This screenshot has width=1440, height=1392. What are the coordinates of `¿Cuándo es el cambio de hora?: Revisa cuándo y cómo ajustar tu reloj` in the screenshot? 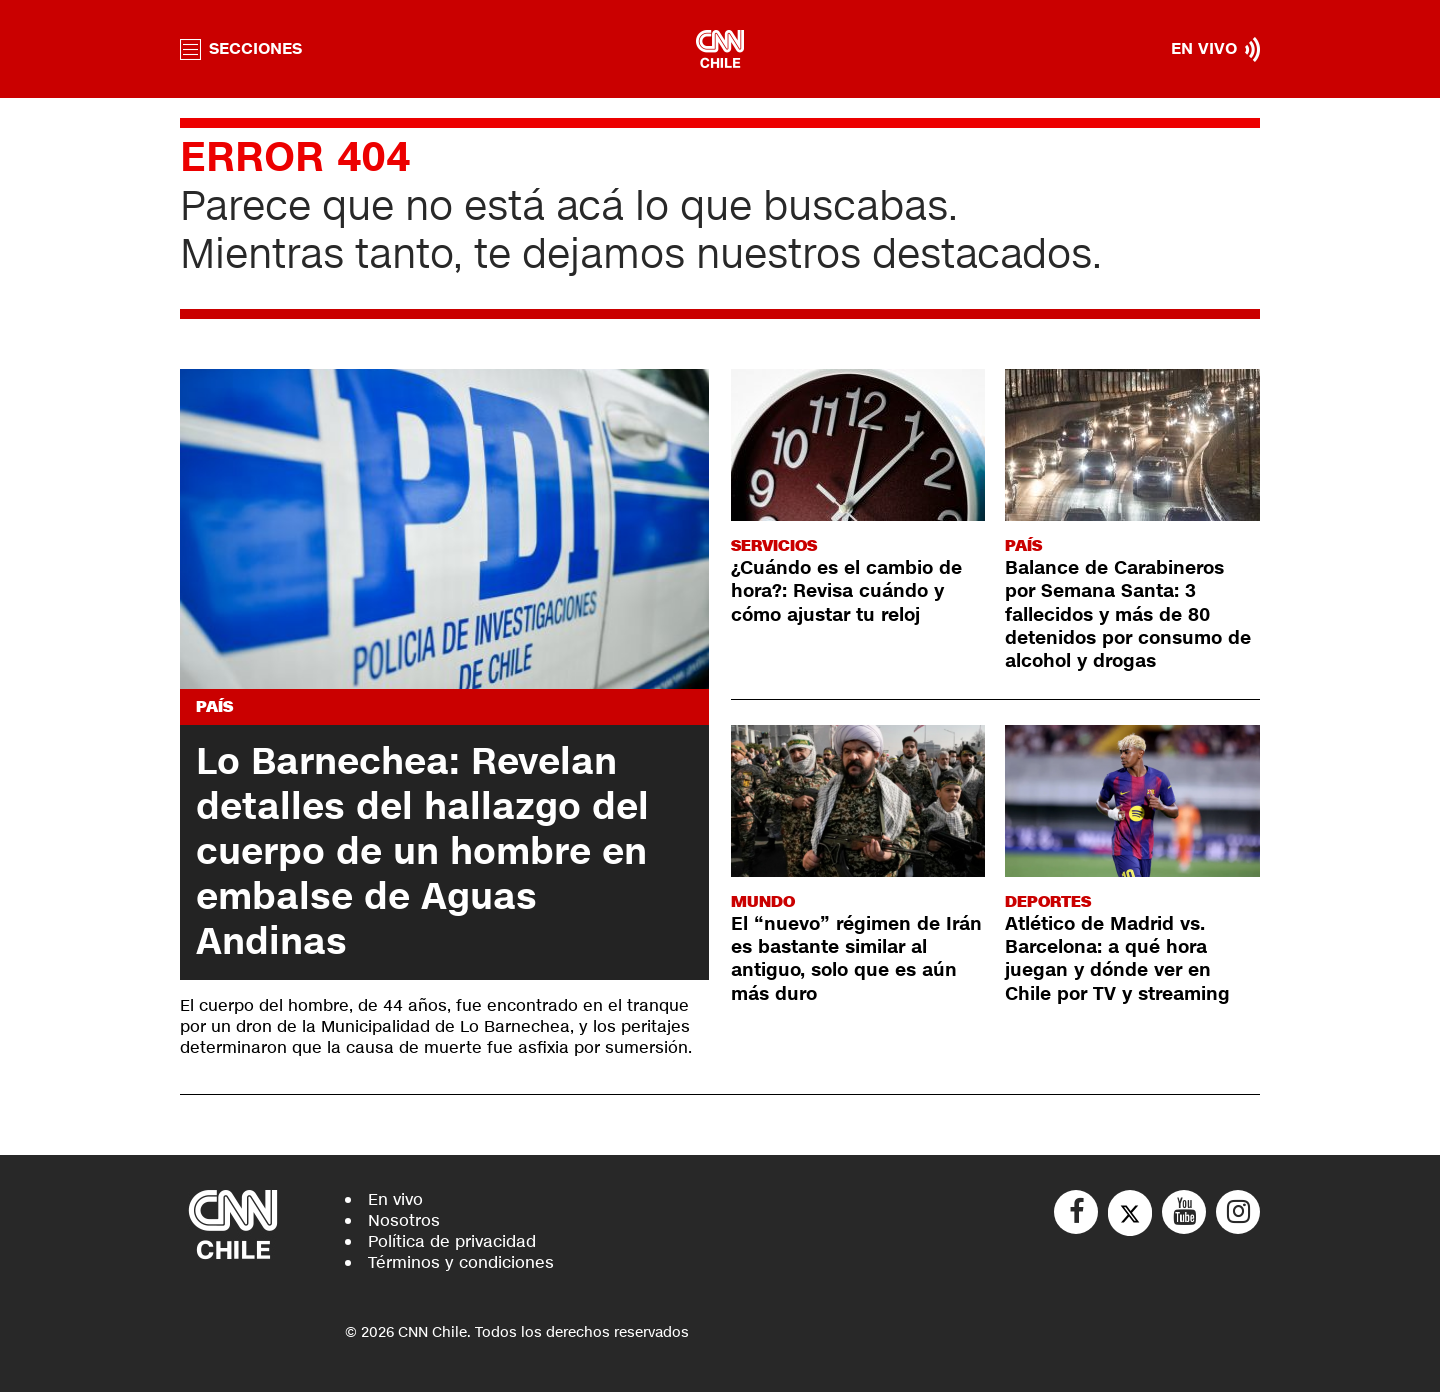 It's located at (846, 591).